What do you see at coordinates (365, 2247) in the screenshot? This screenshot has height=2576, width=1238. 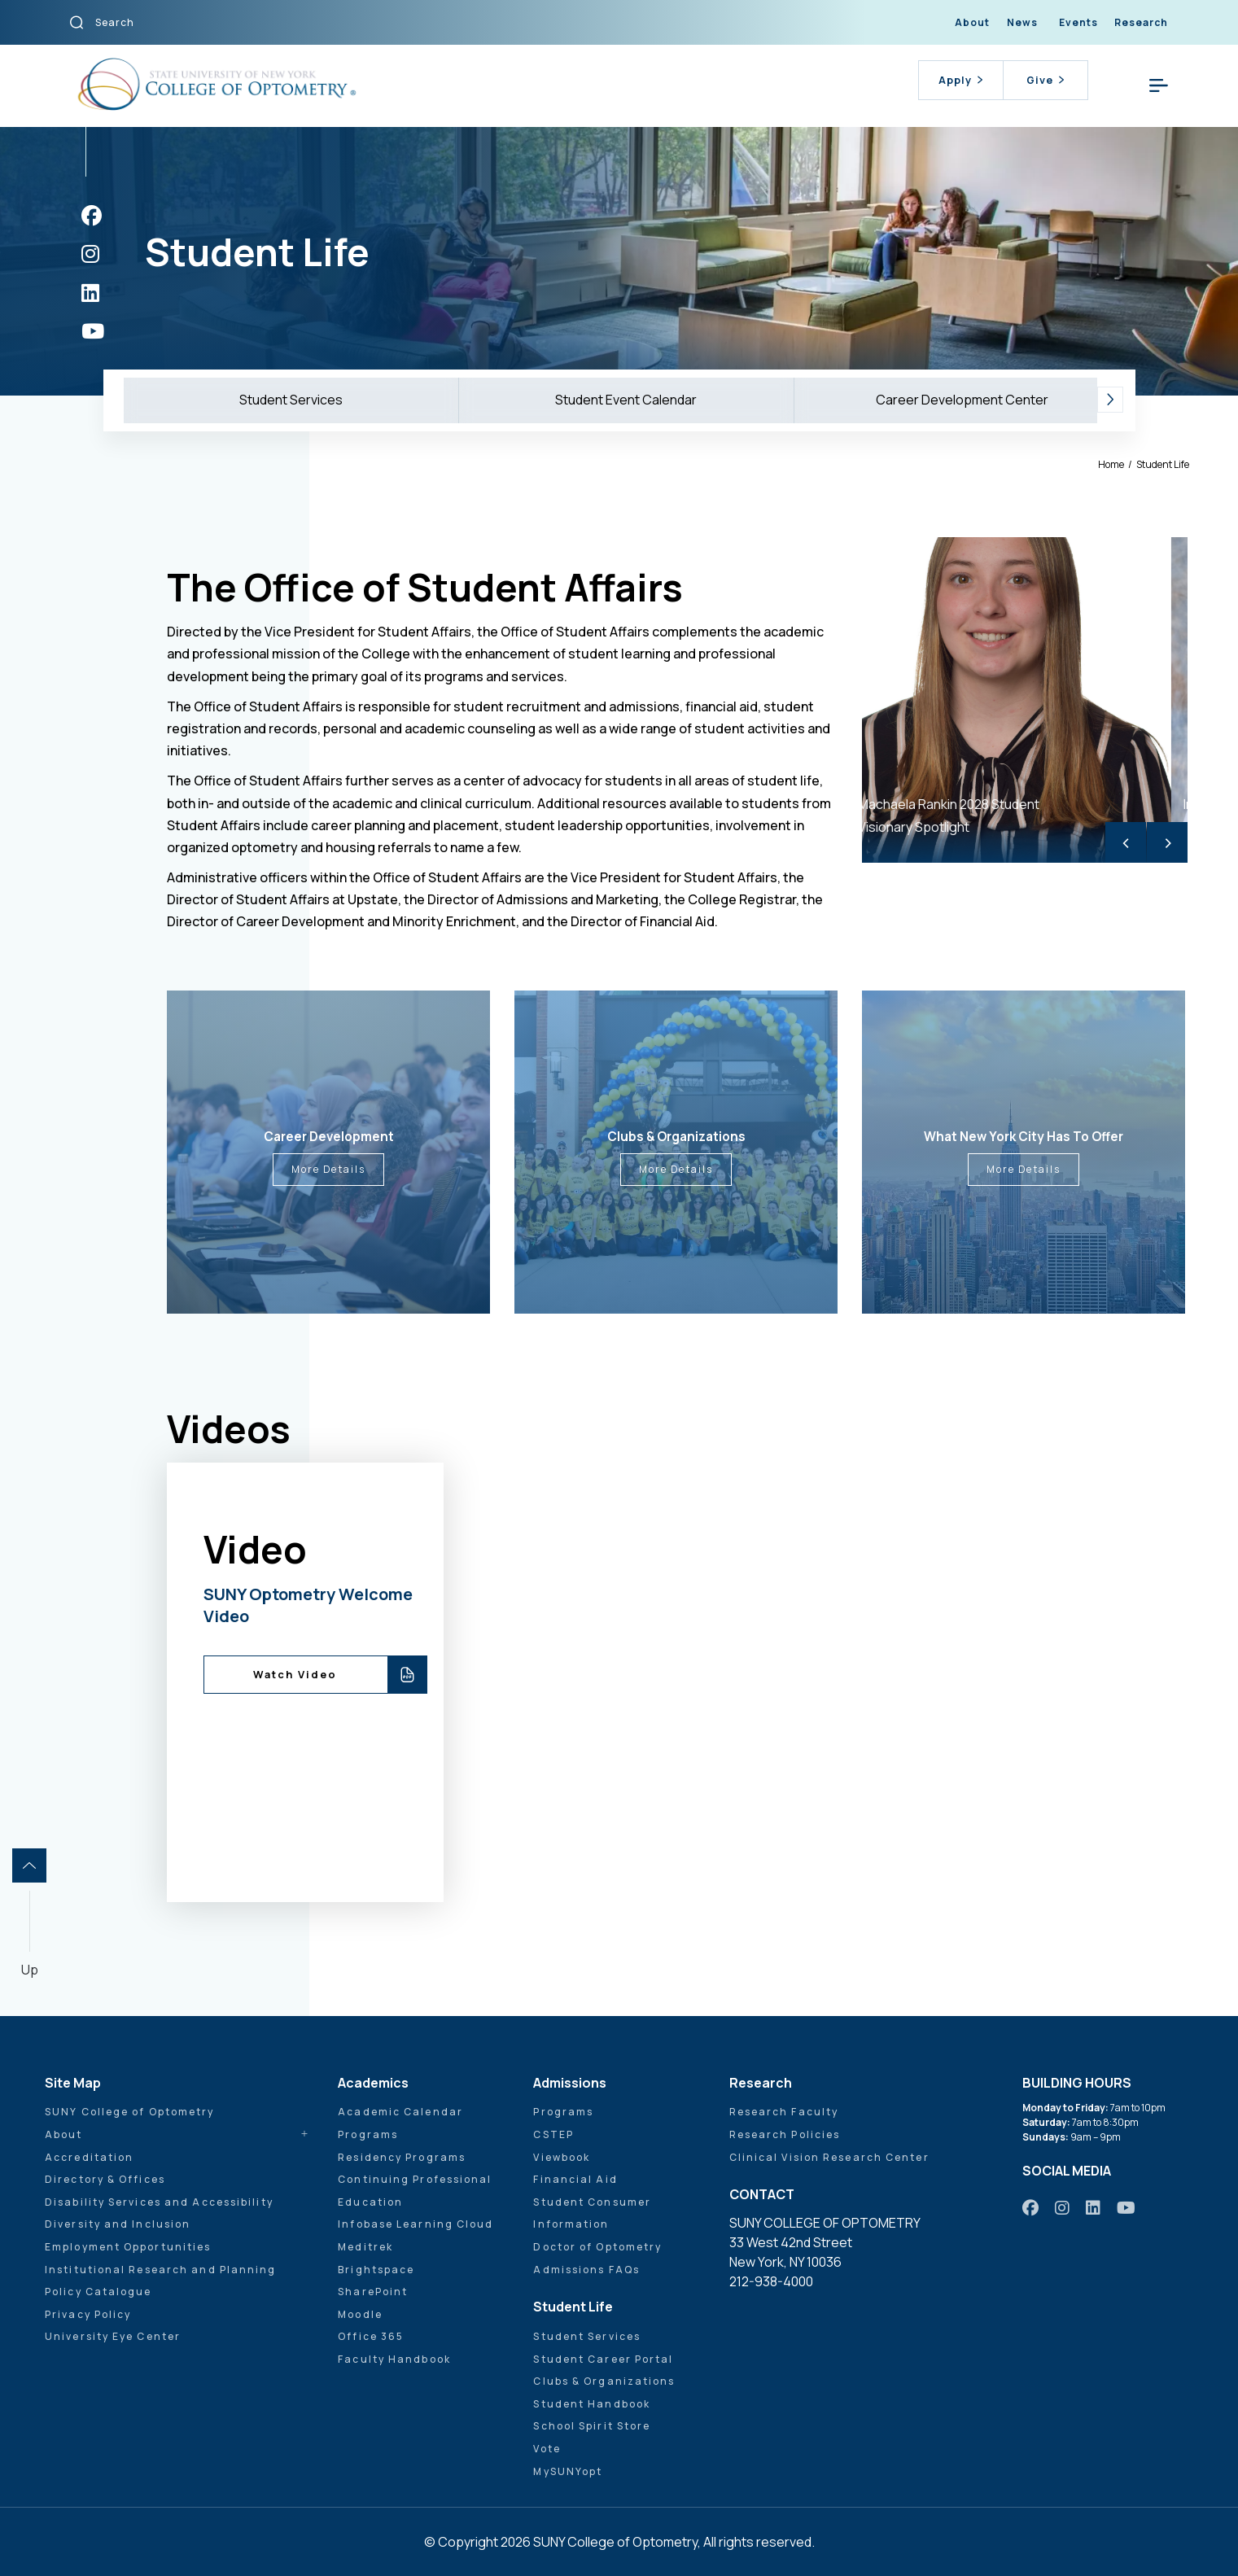 I see `Meditrek` at bounding box center [365, 2247].